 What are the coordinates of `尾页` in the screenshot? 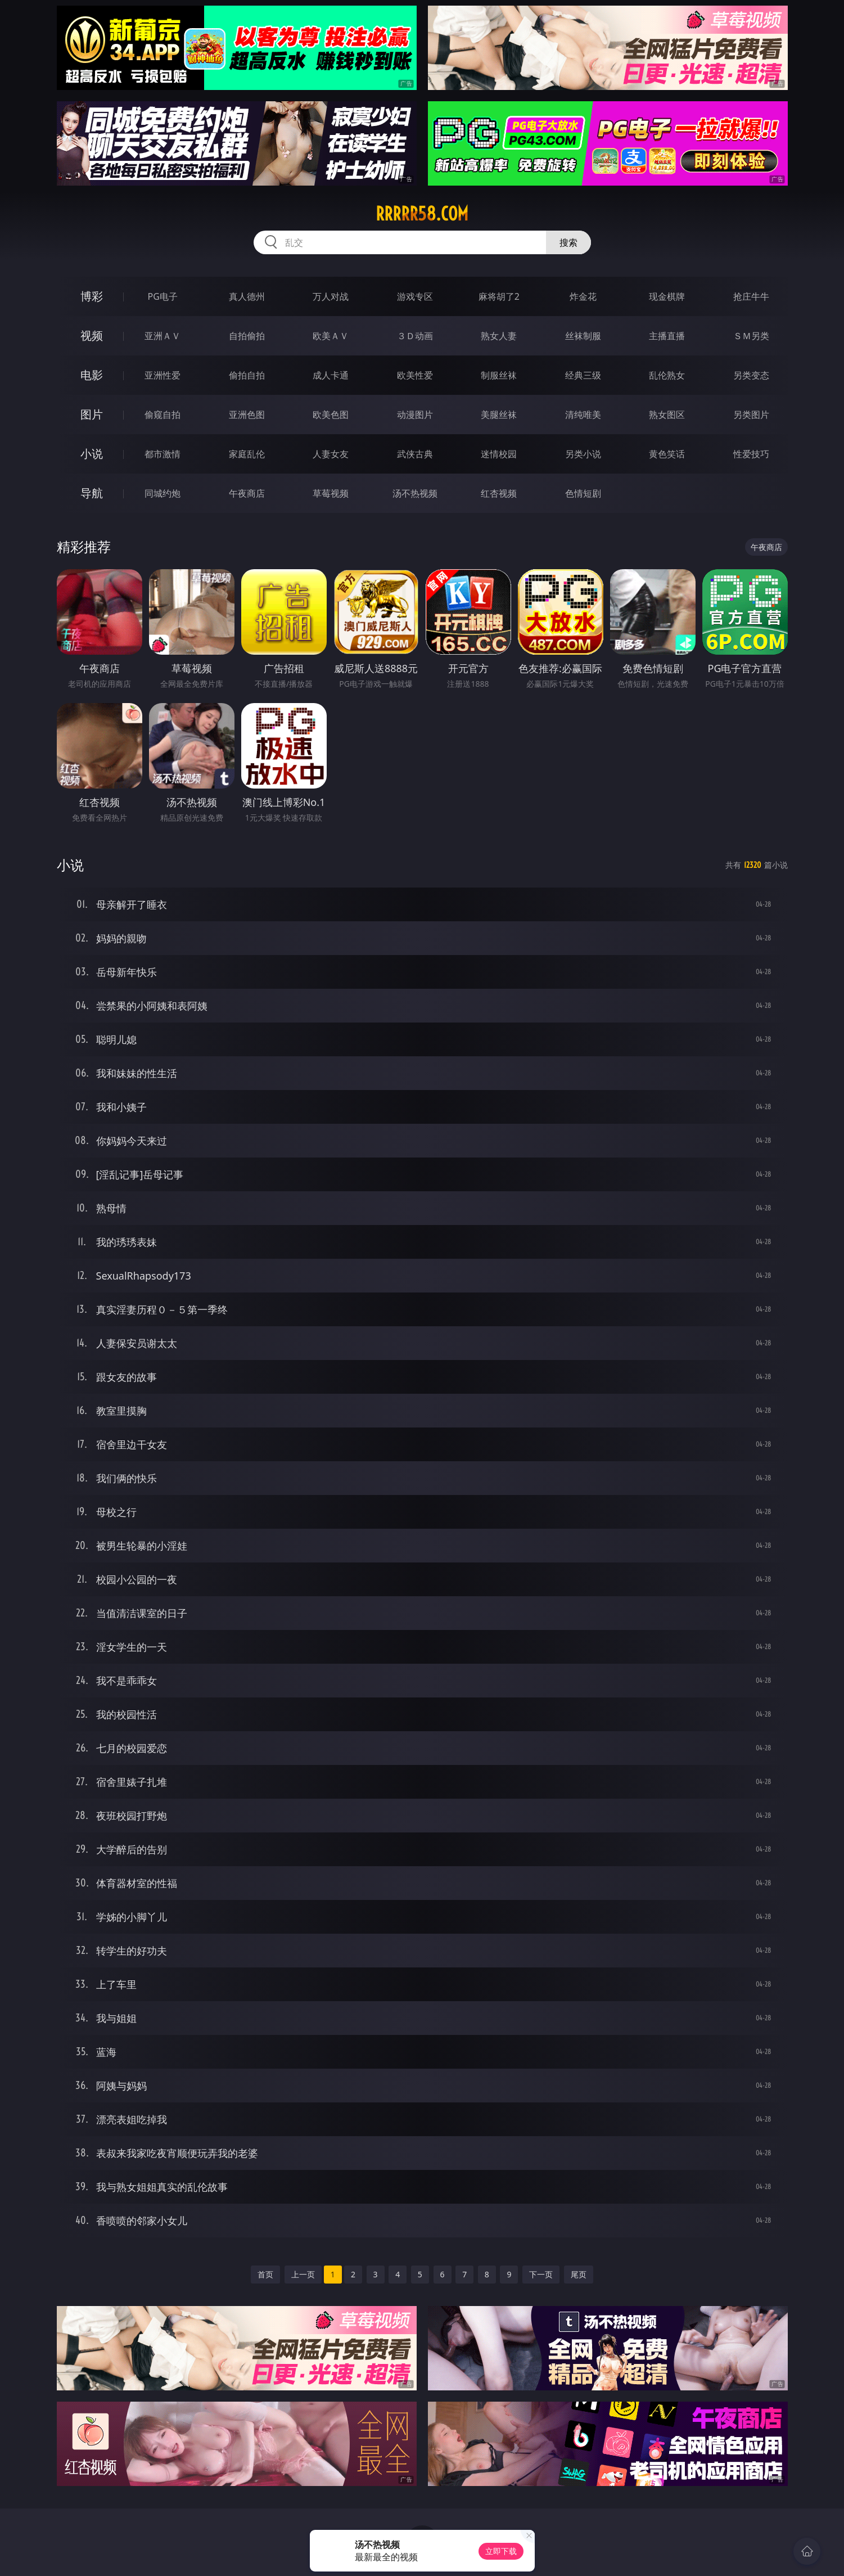 It's located at (578, 2274).